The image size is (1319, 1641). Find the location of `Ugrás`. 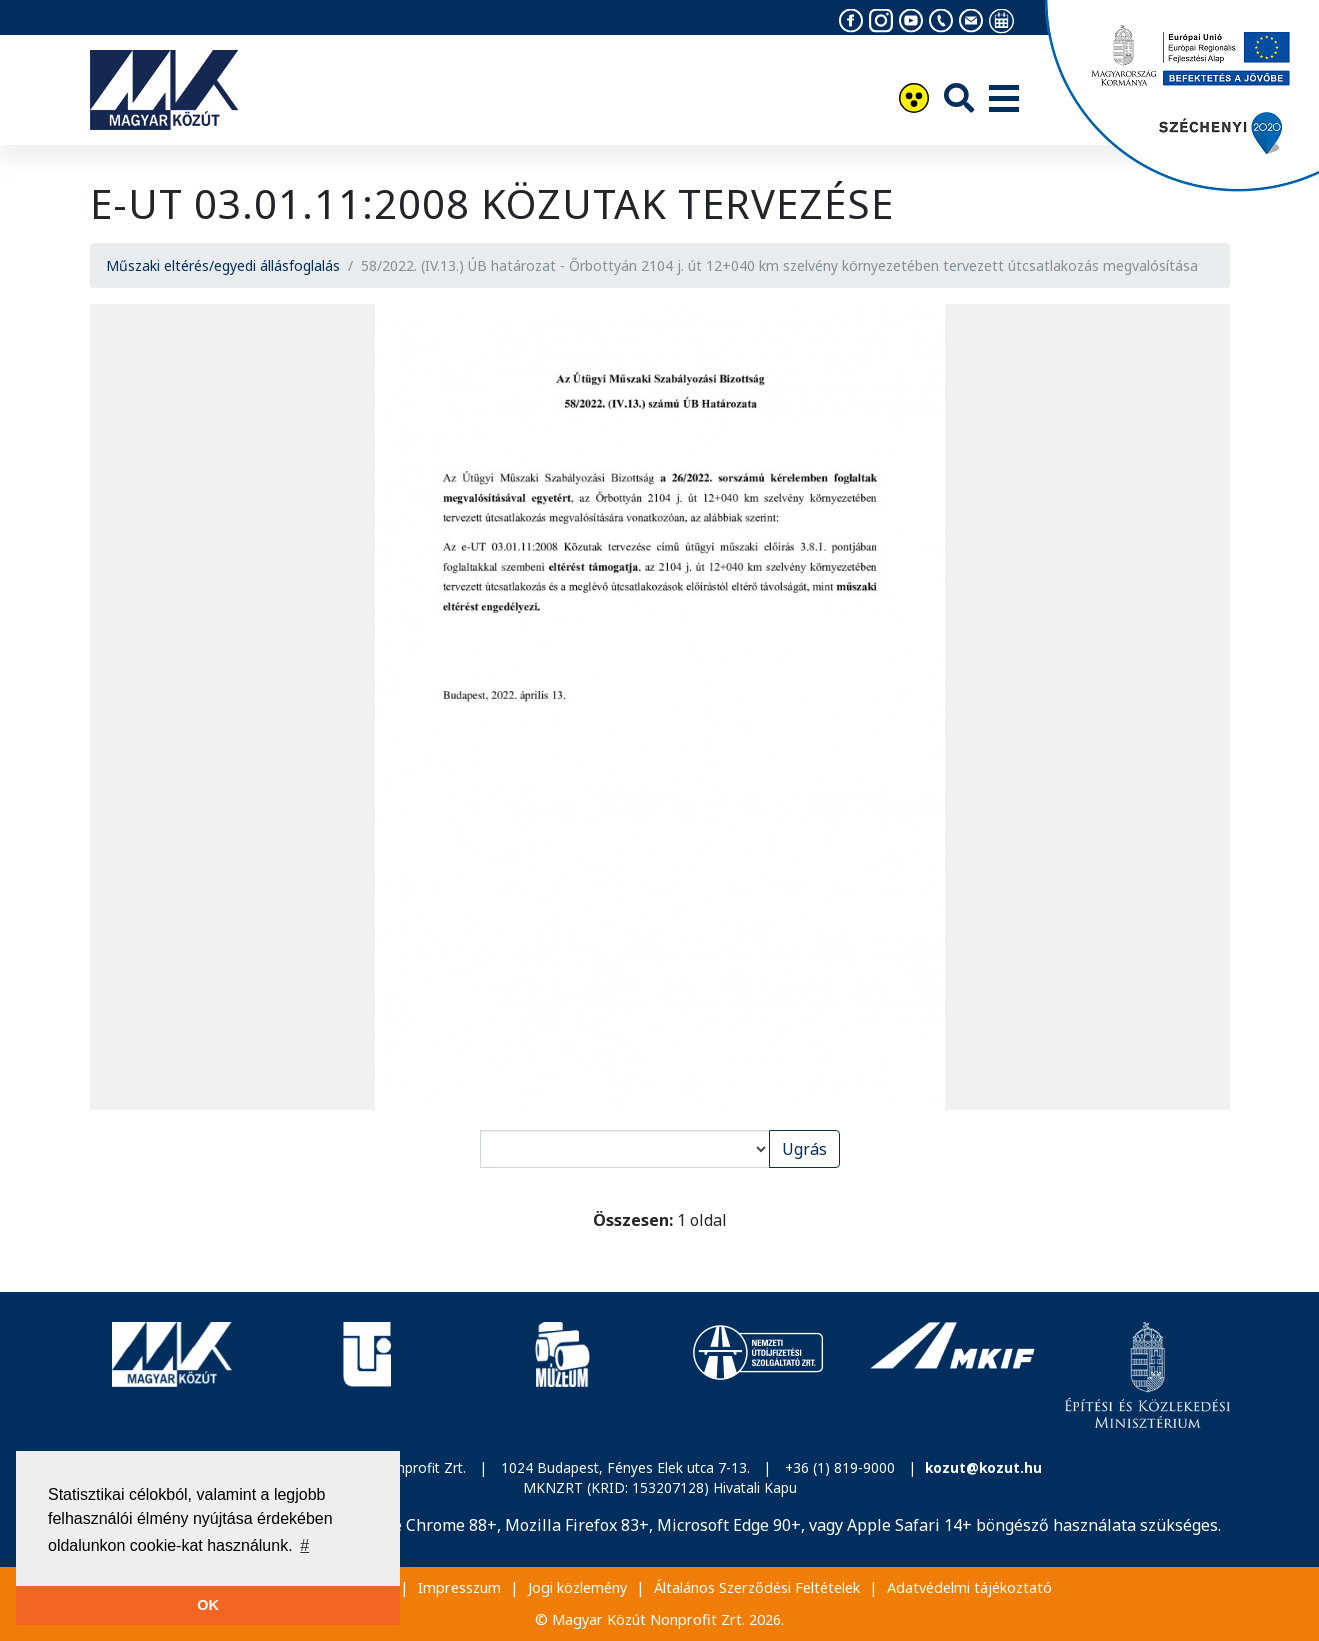

Ugrás is located at coordinates (804, 1149).